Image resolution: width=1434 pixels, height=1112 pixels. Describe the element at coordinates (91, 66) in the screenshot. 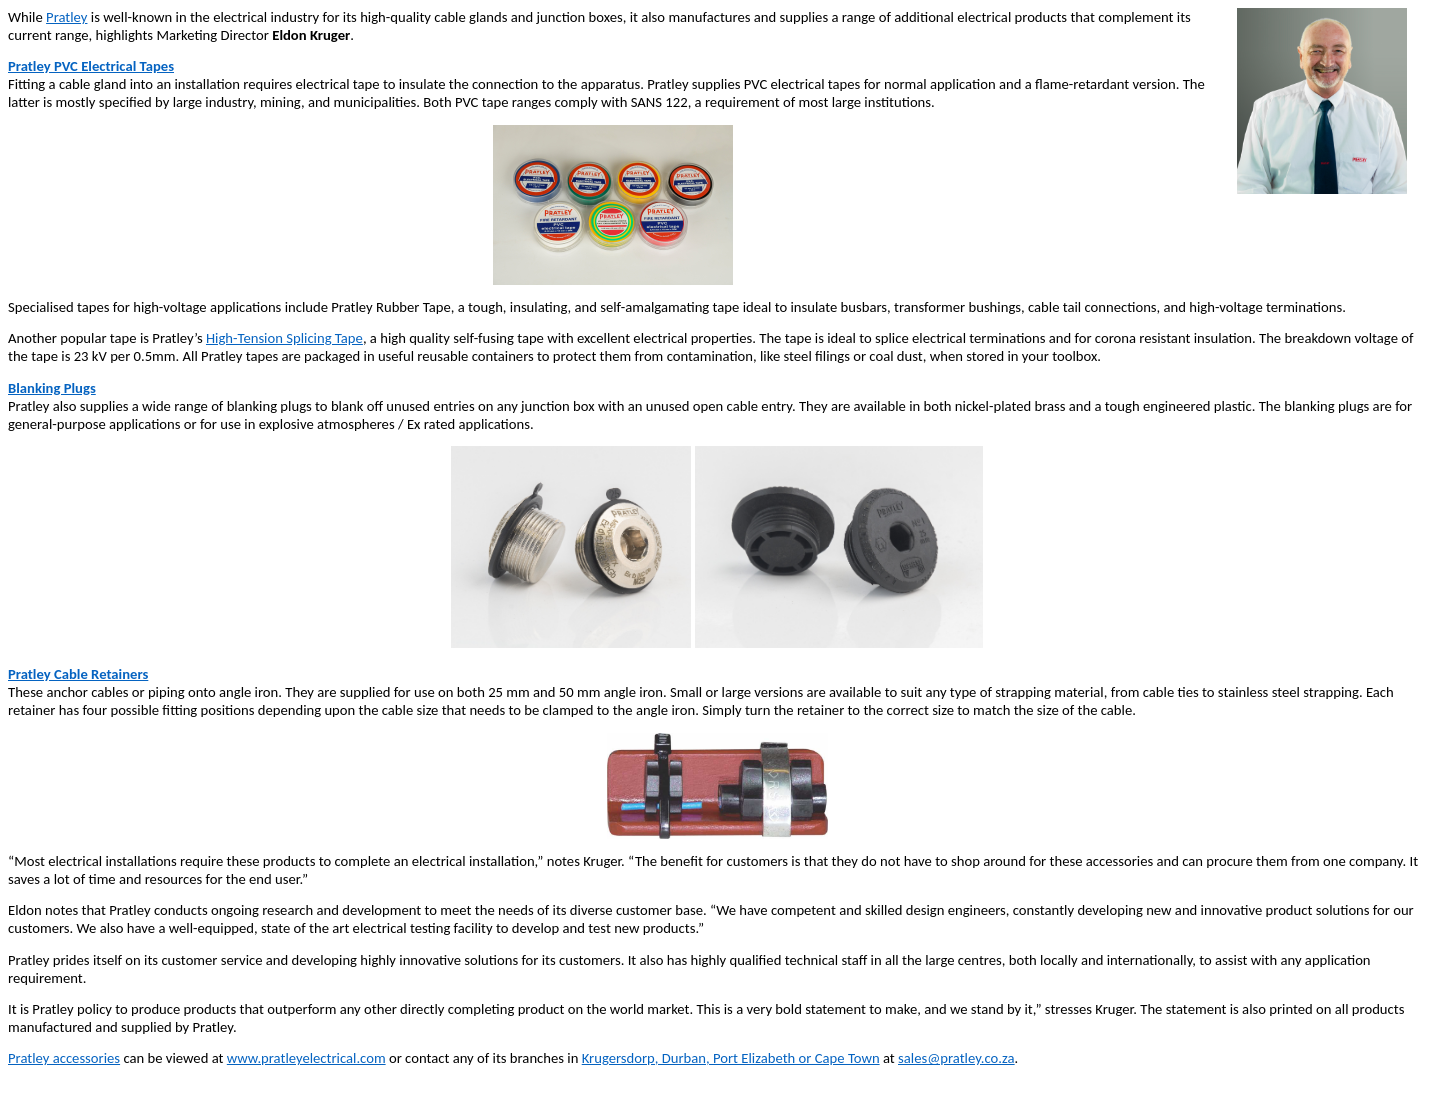

I see `Pratley PVC Electrical Tapes` at that location.